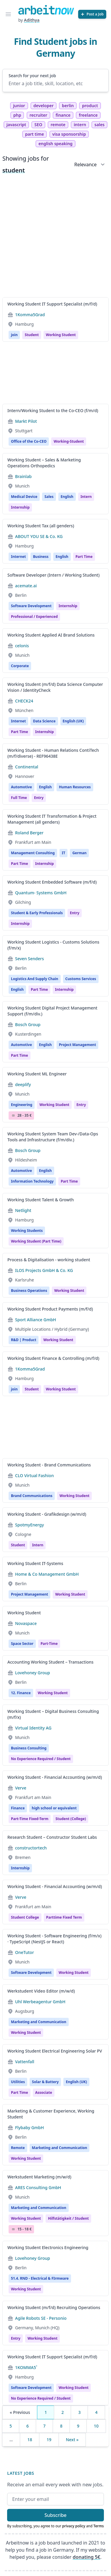 The height and width of the screenshot is (2576, 111). What do you see at coordinates (61, 334) in the screenshot?
I see `Working student` at bounding box center [61, 334].